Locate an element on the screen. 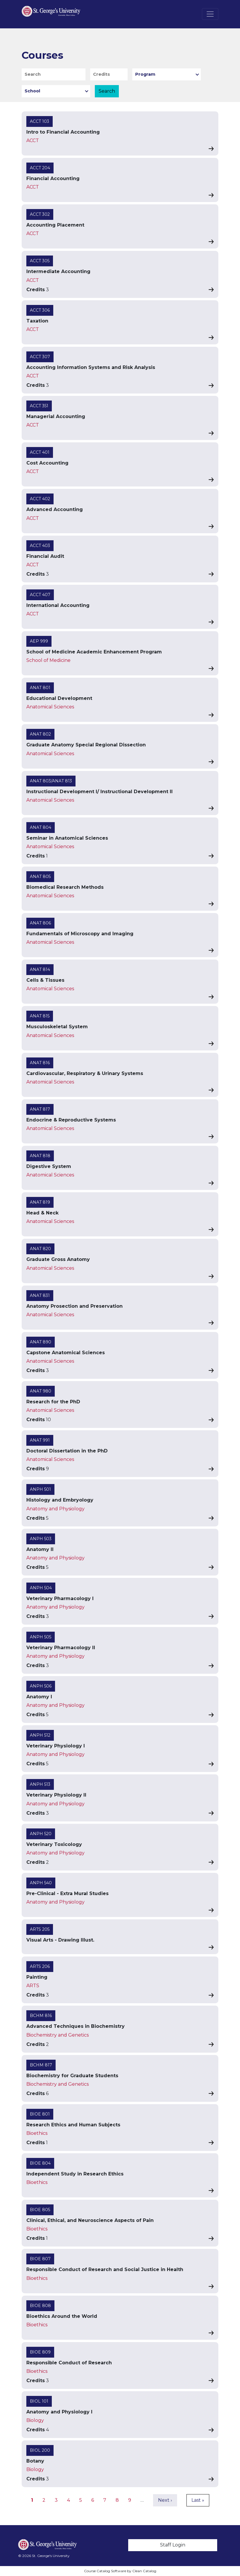  BIOE 807 is located at coordinates (40, 2258).